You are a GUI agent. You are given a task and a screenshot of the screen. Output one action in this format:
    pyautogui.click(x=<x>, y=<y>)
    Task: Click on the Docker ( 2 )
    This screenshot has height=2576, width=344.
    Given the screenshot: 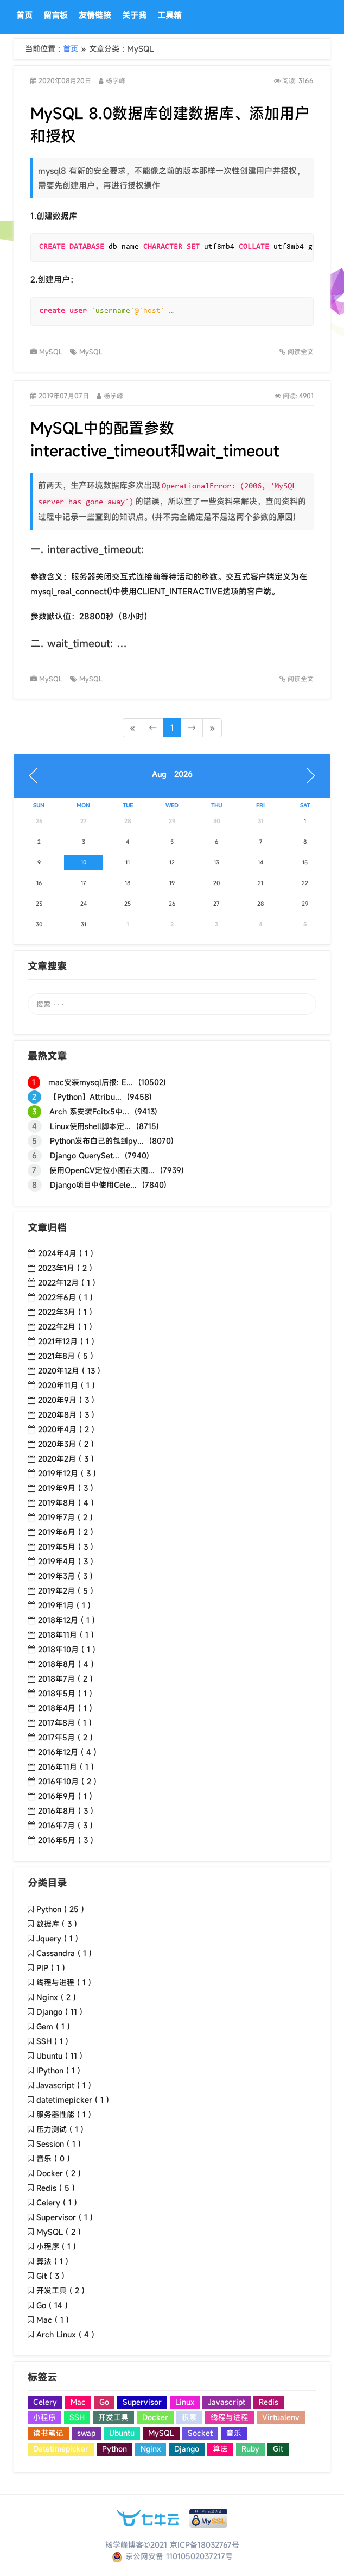 What is the action you would take?
    pyautogui.click(x=58, y=2173)
    